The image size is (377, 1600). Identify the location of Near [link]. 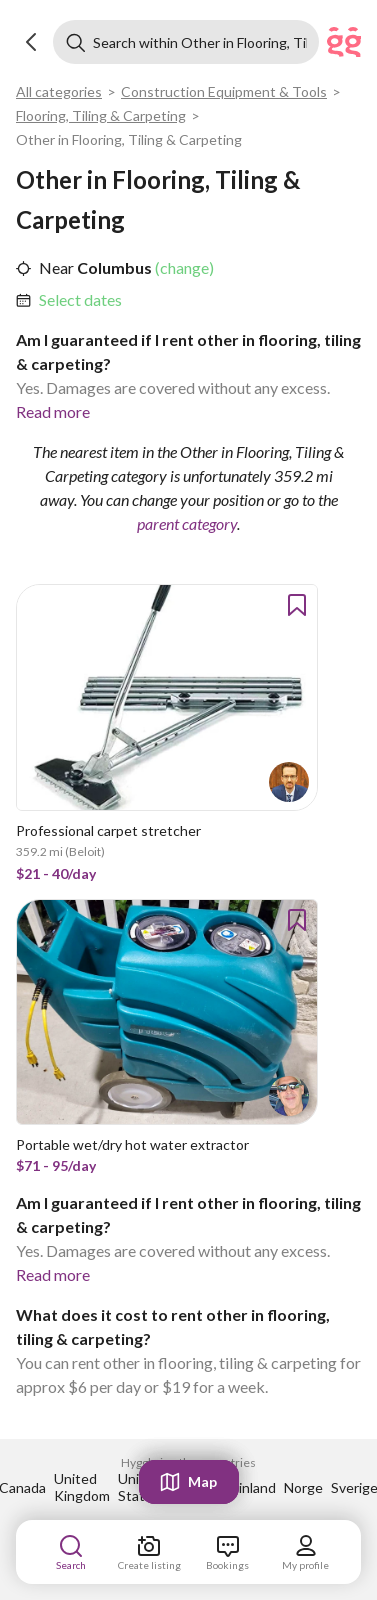
(56, 267).